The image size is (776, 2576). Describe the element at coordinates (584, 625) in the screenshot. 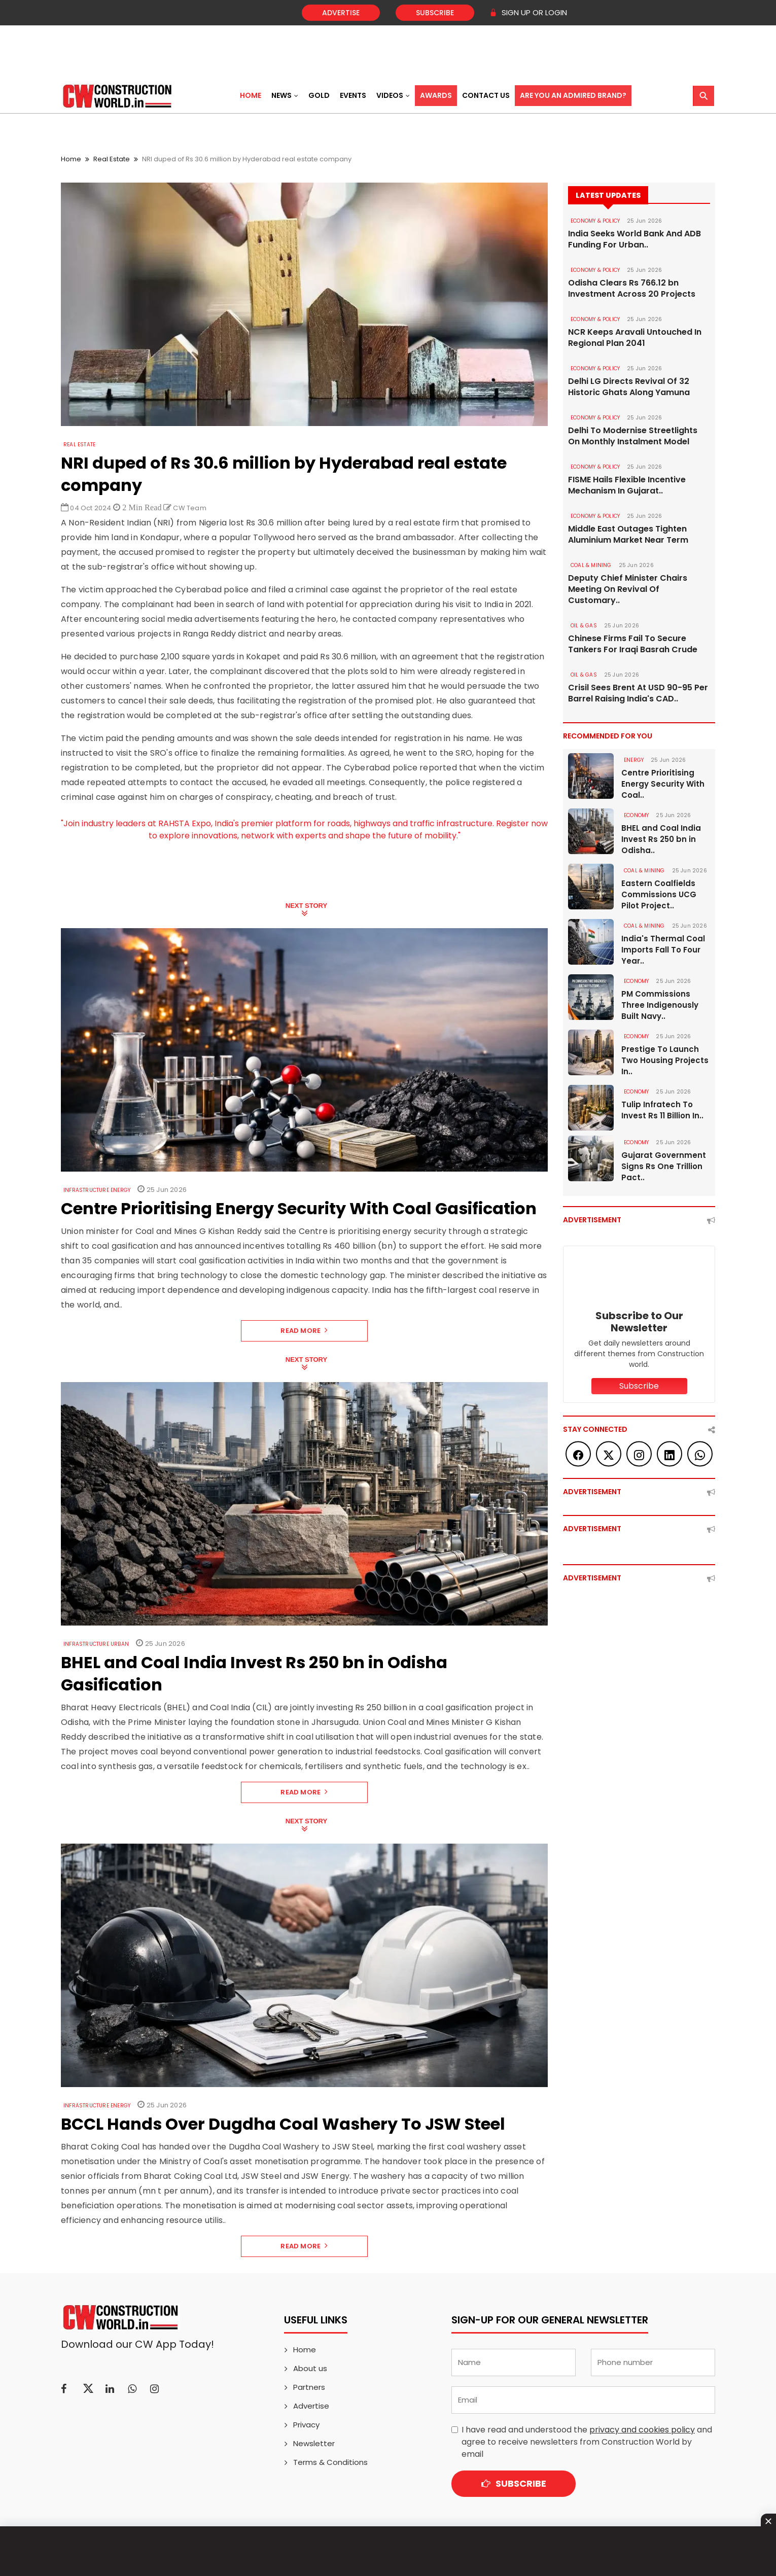

I see `OIL & GAS` at that location.